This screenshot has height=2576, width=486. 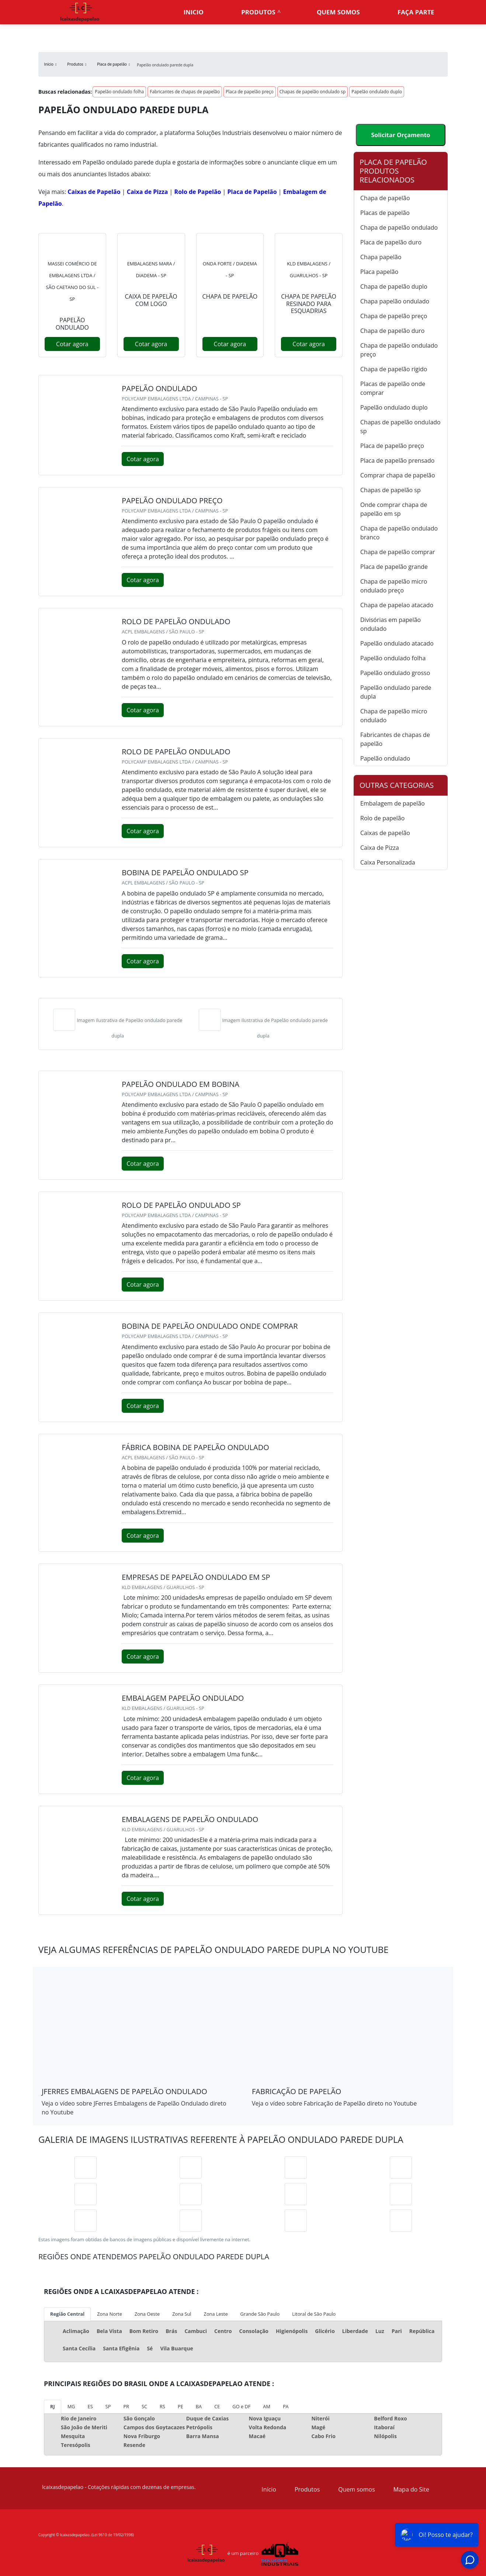 I want to click on Zona Leste, so click(x=216, y=2314).